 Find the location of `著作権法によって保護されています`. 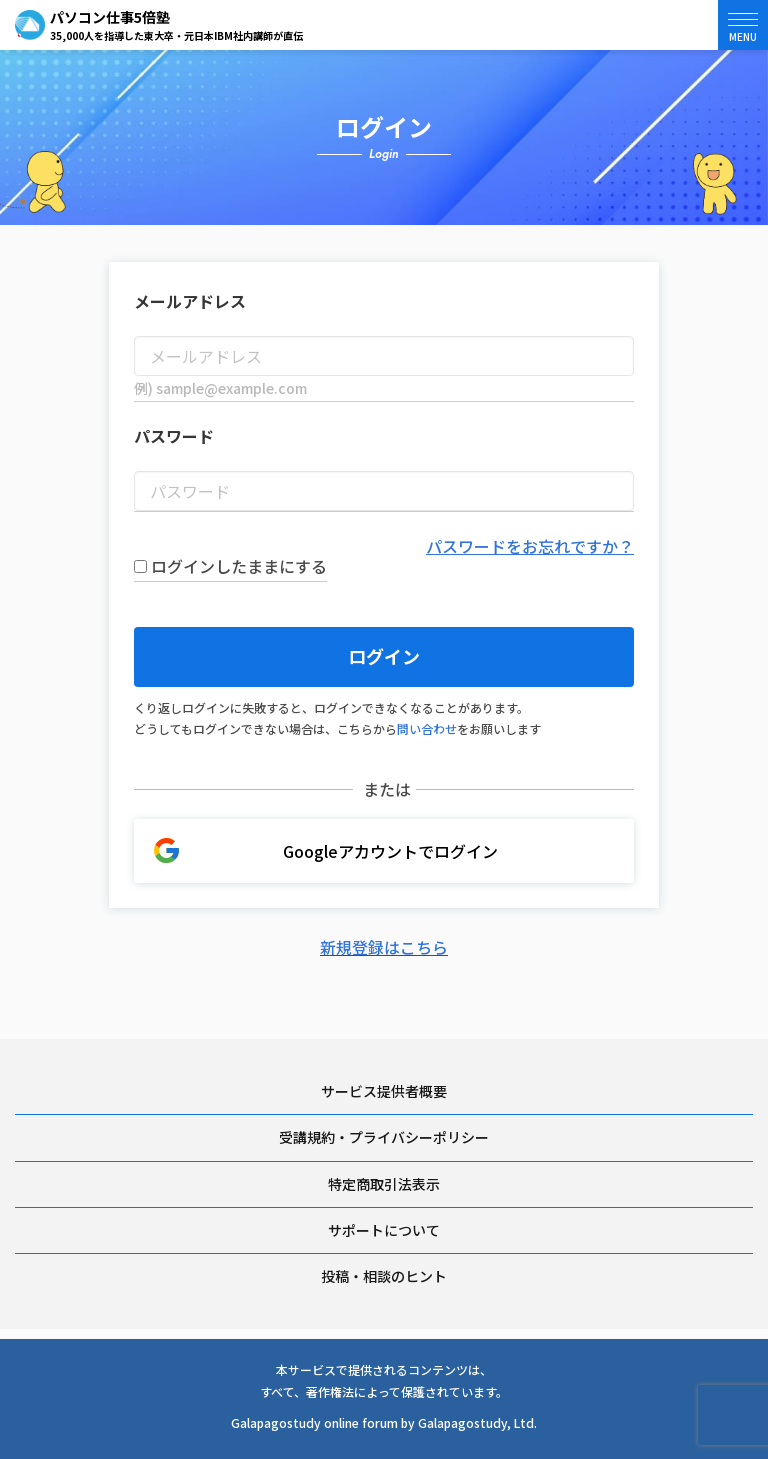

著作権法によって保護されています is located at coordinates (401, 1391).